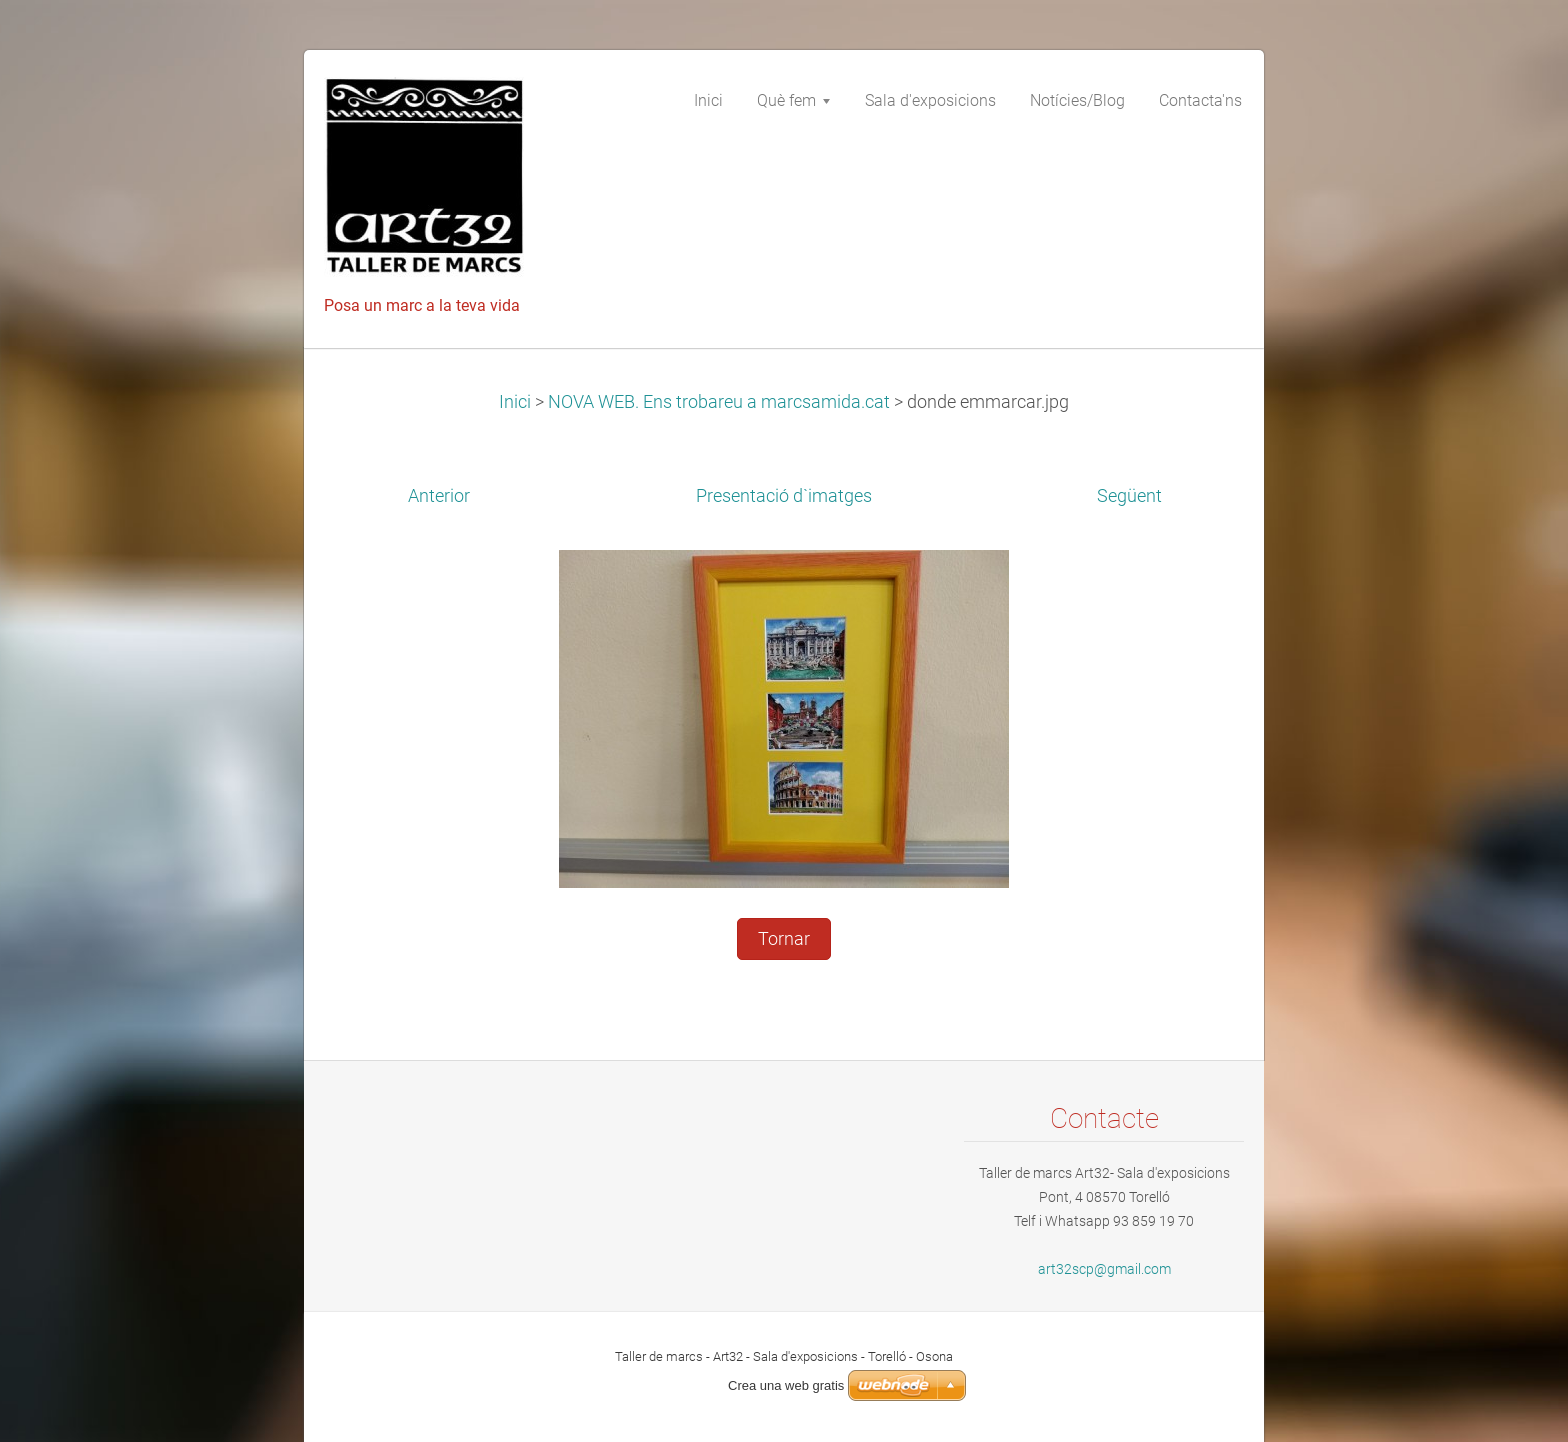  Describe the element at coordinates (439, 496) in the screenshot. I see `Anterior` at that location.